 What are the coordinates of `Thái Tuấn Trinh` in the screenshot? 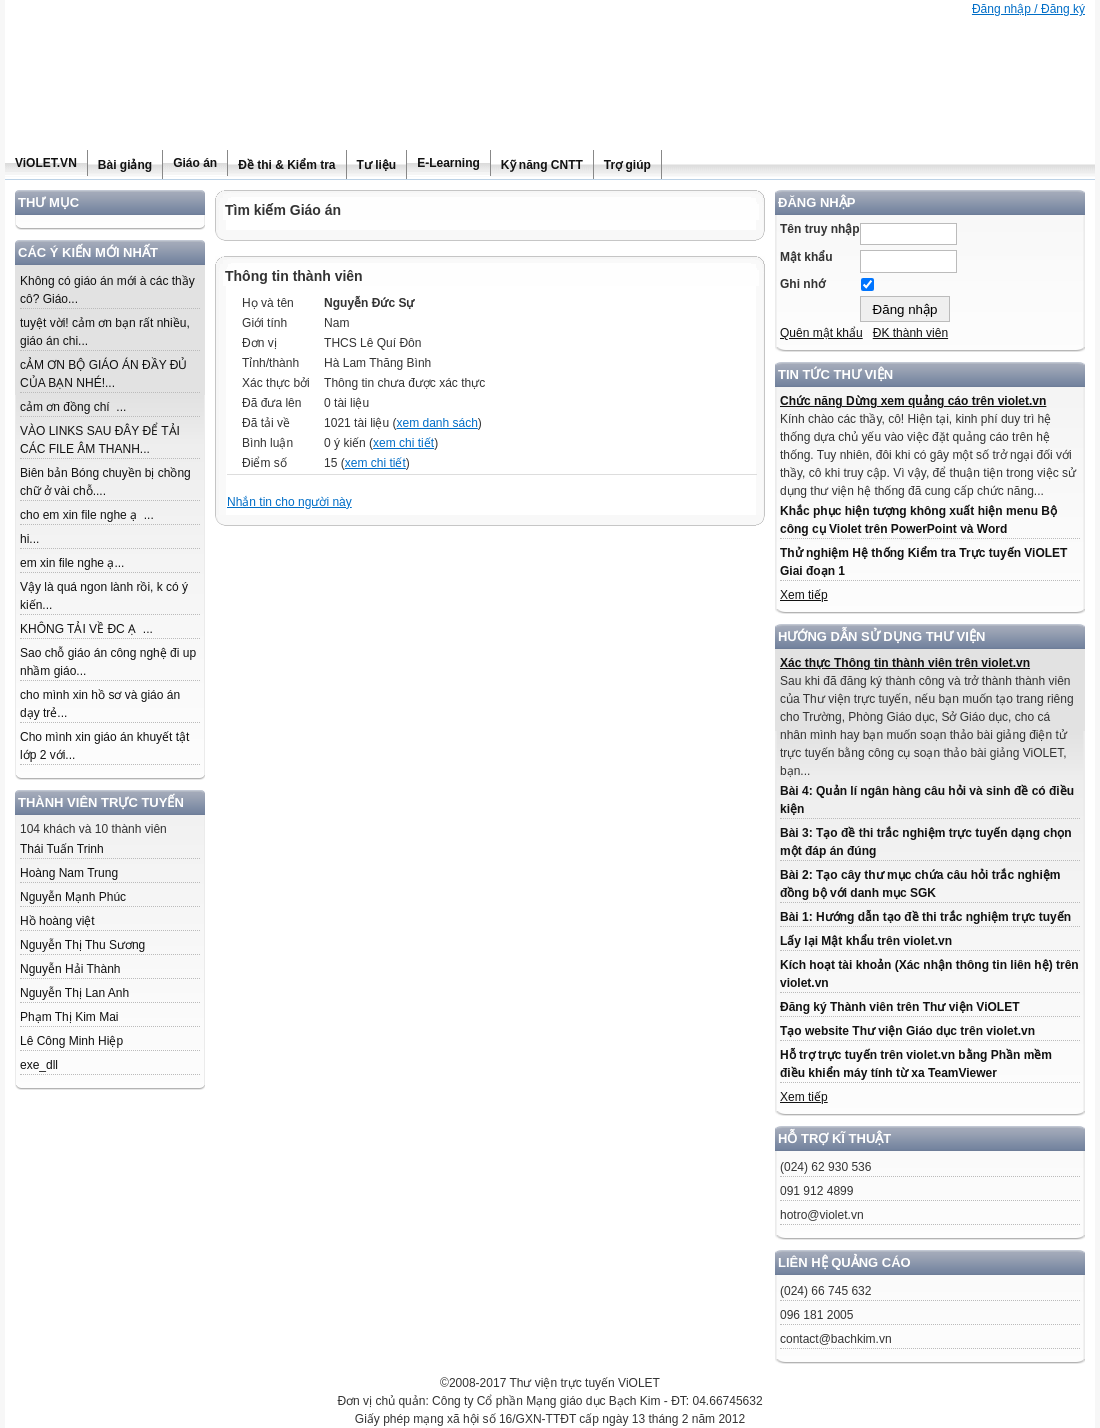 It's located at (62, 849).